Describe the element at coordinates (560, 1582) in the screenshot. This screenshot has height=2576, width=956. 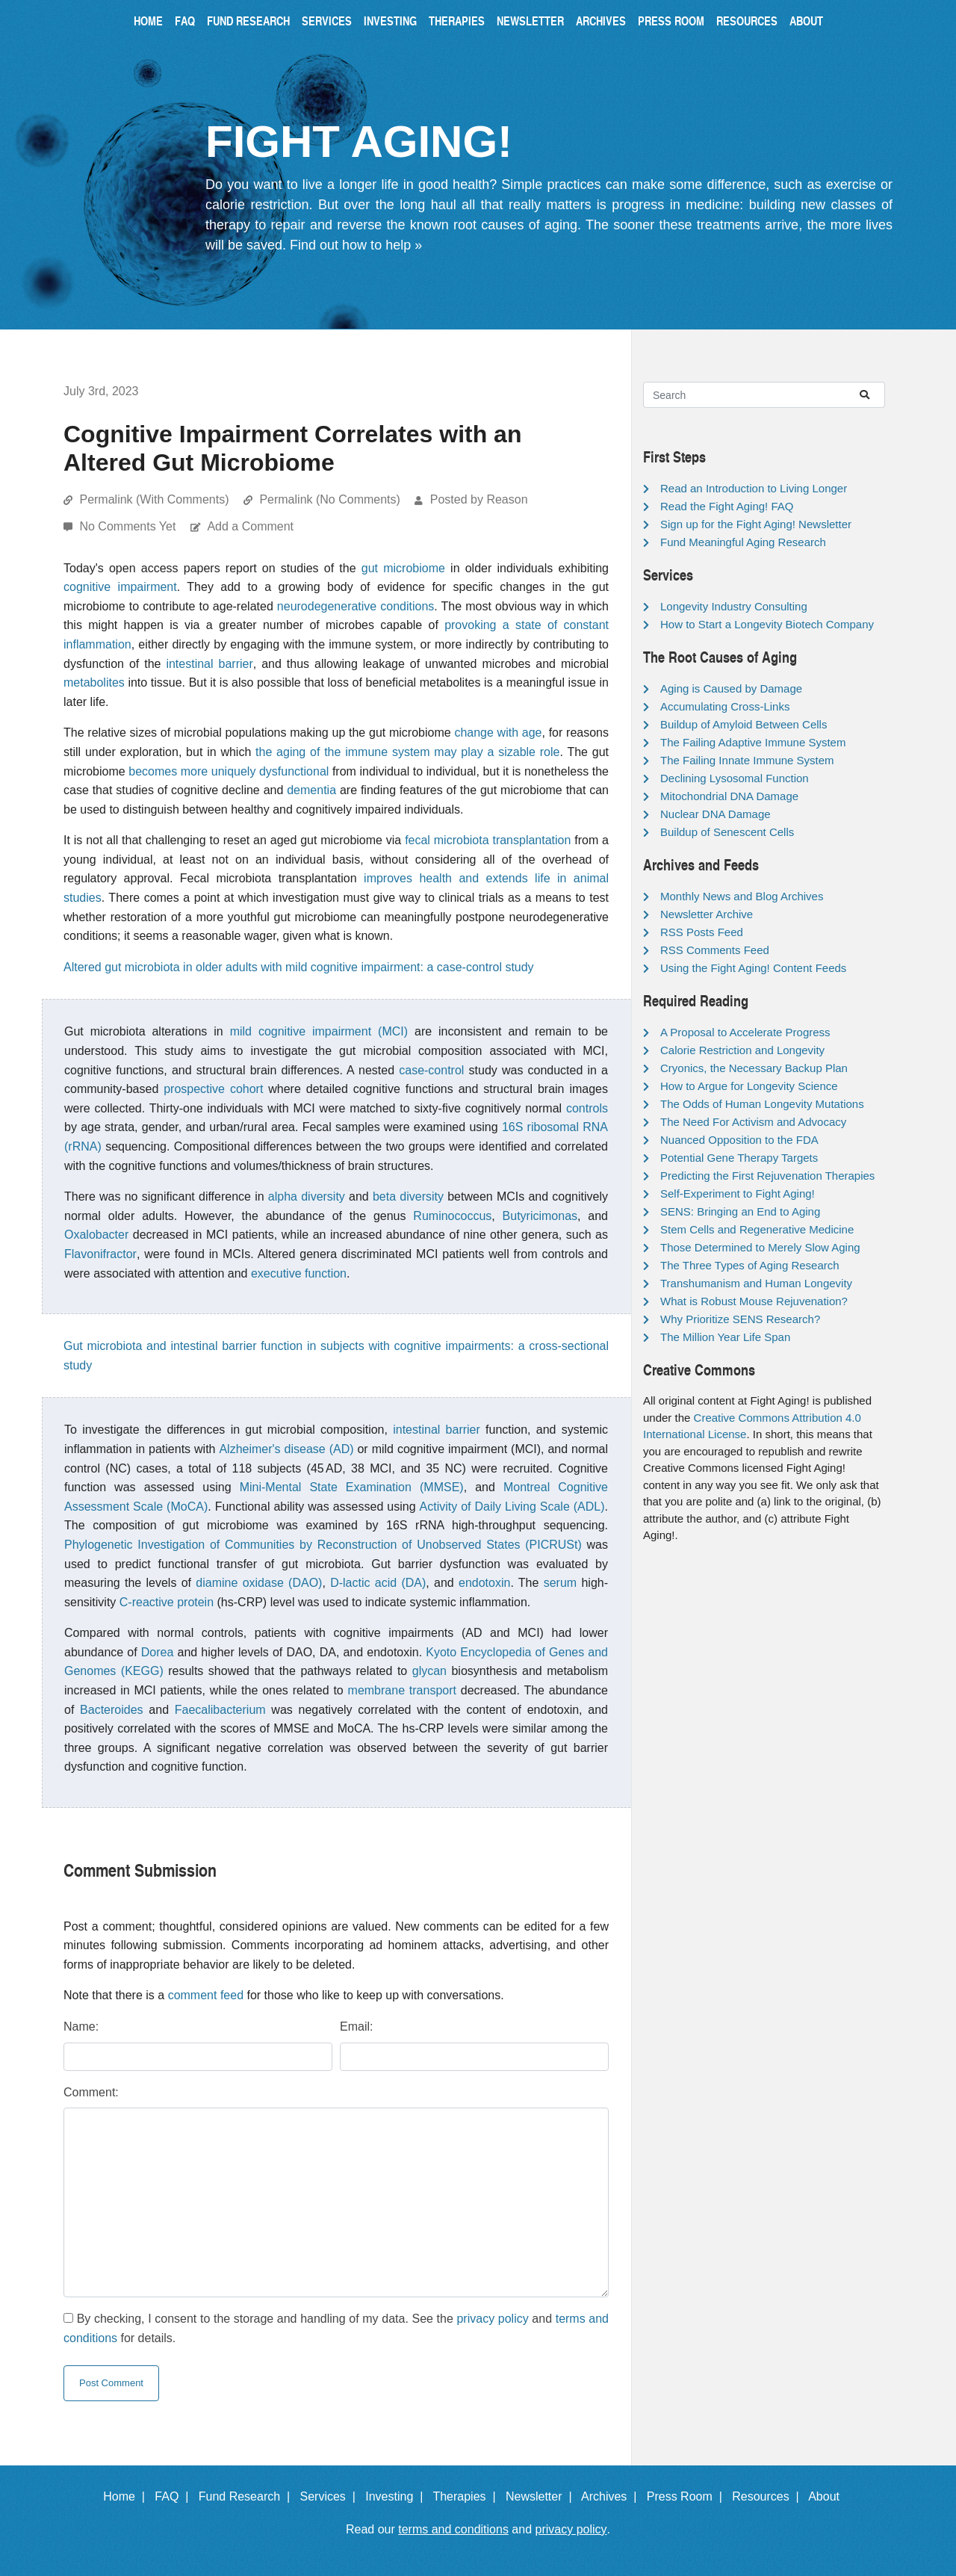
I see `serum` at that location.